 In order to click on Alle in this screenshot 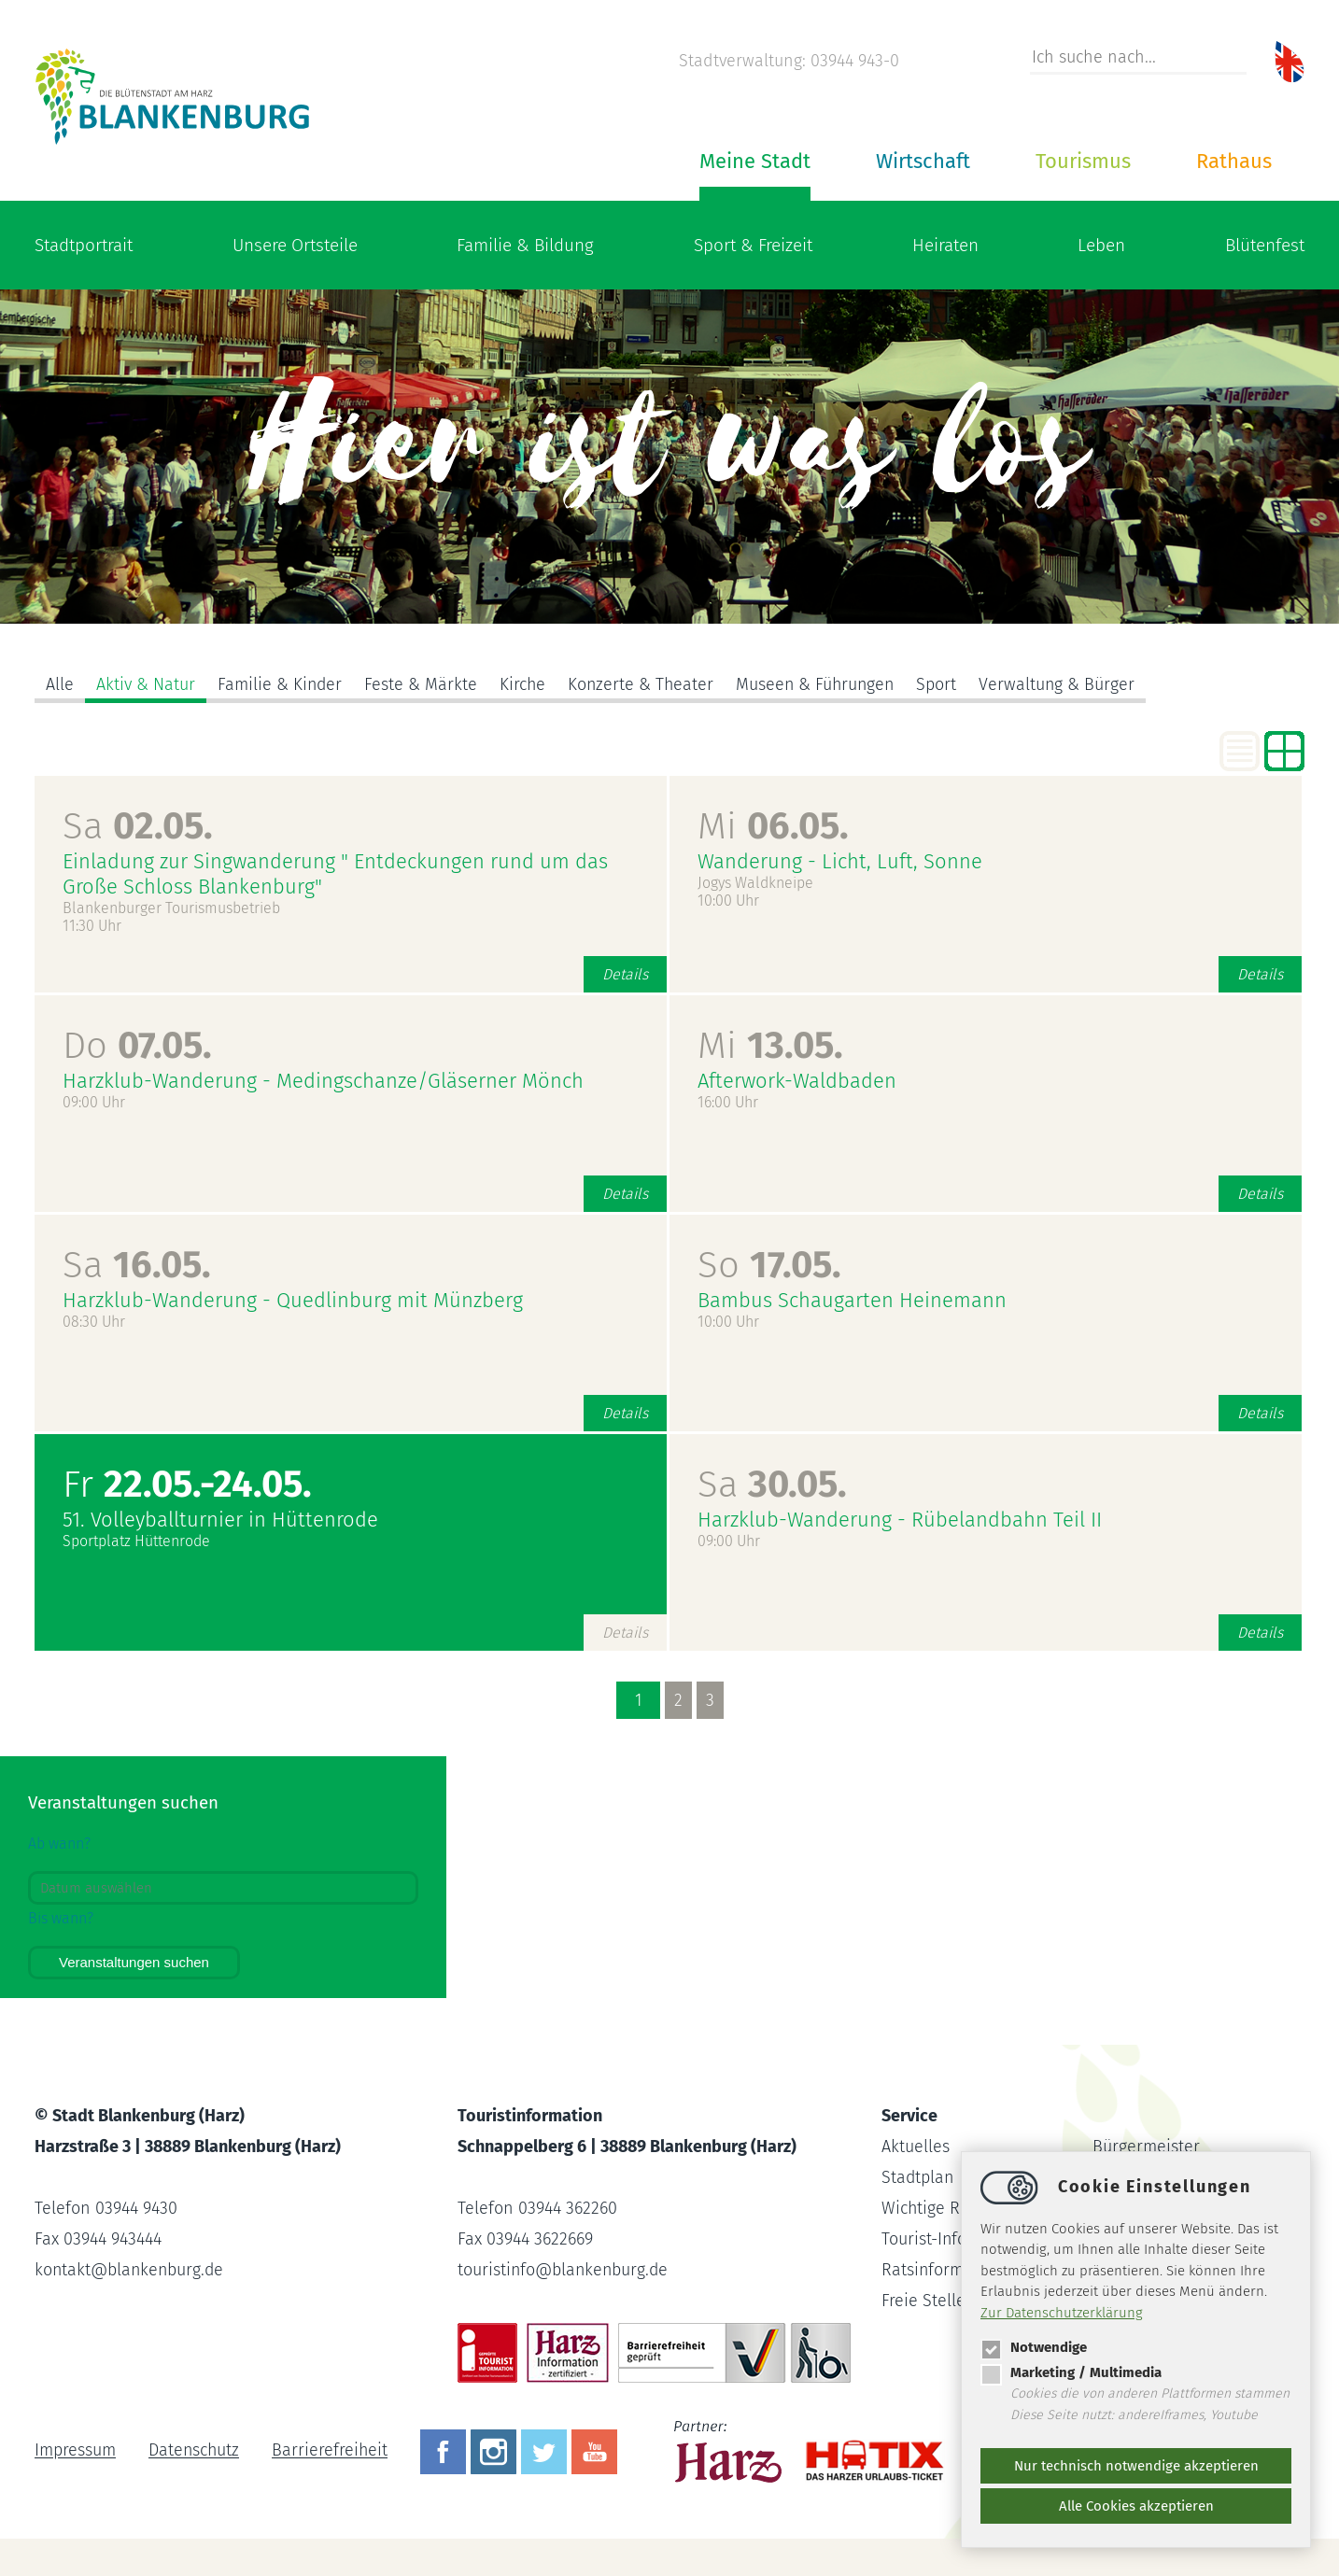, I will do `click(60, 684)`.